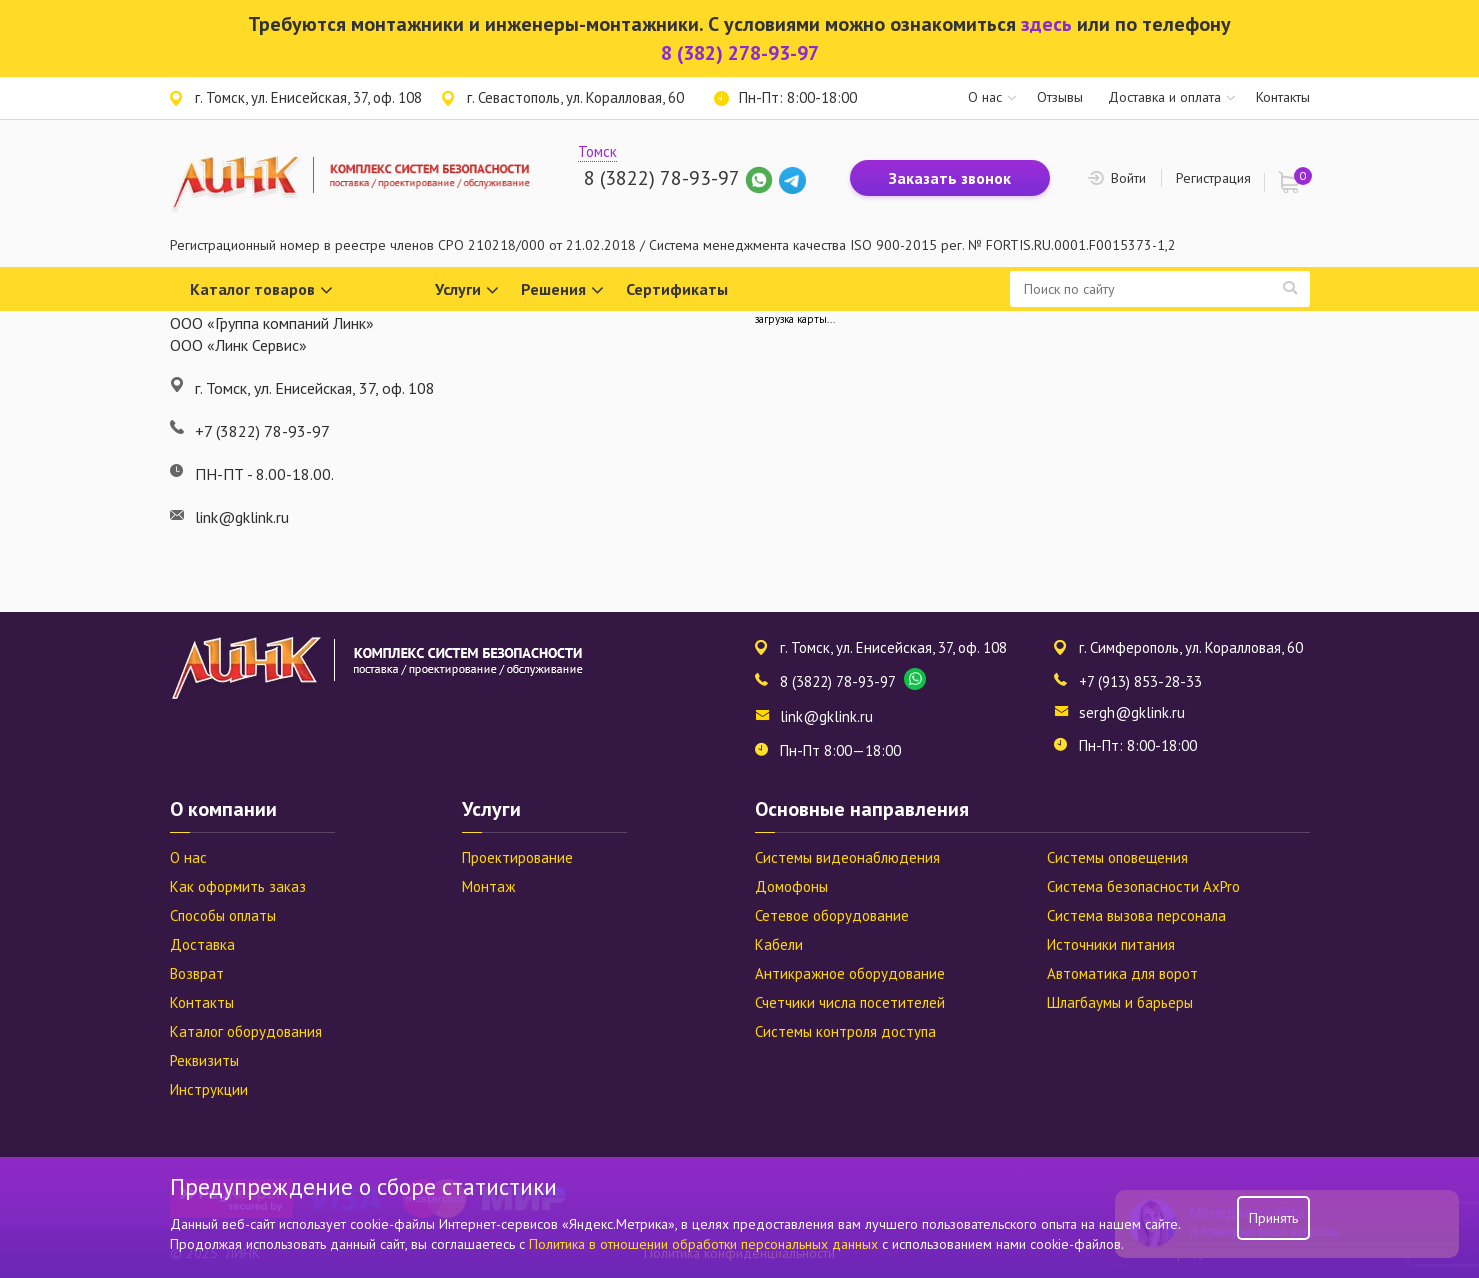 The height and width of the screenshot is (1278, 1479). I want to click on Каталог товаров, so click(261, 290).